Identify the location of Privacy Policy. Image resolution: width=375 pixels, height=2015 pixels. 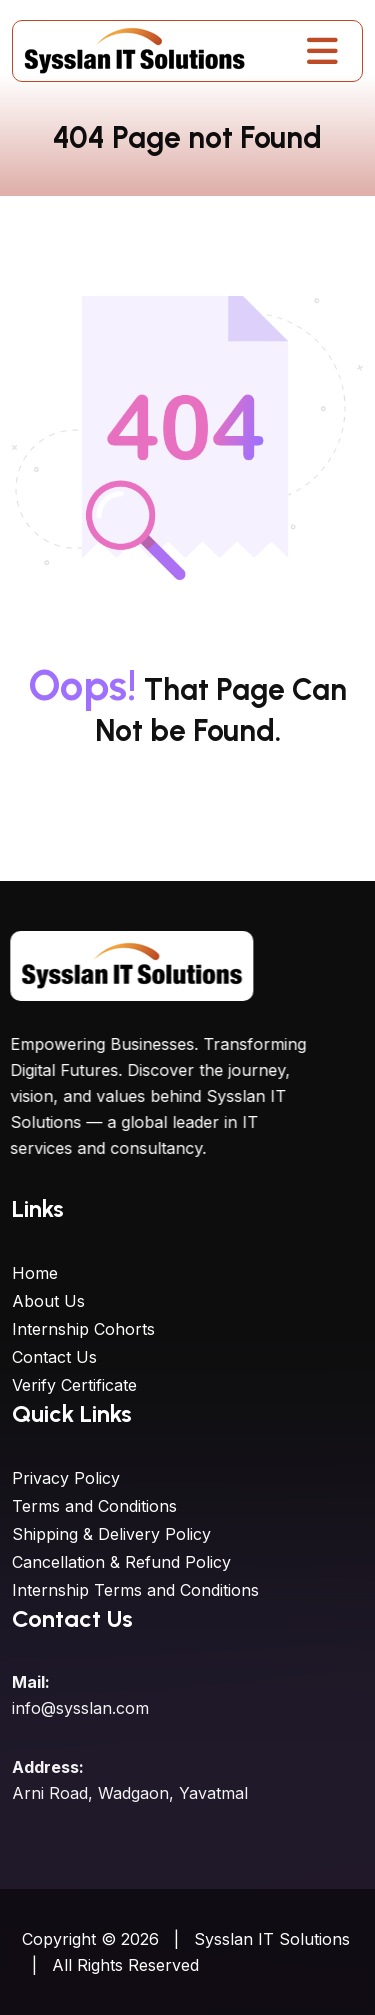
(66, 1478).